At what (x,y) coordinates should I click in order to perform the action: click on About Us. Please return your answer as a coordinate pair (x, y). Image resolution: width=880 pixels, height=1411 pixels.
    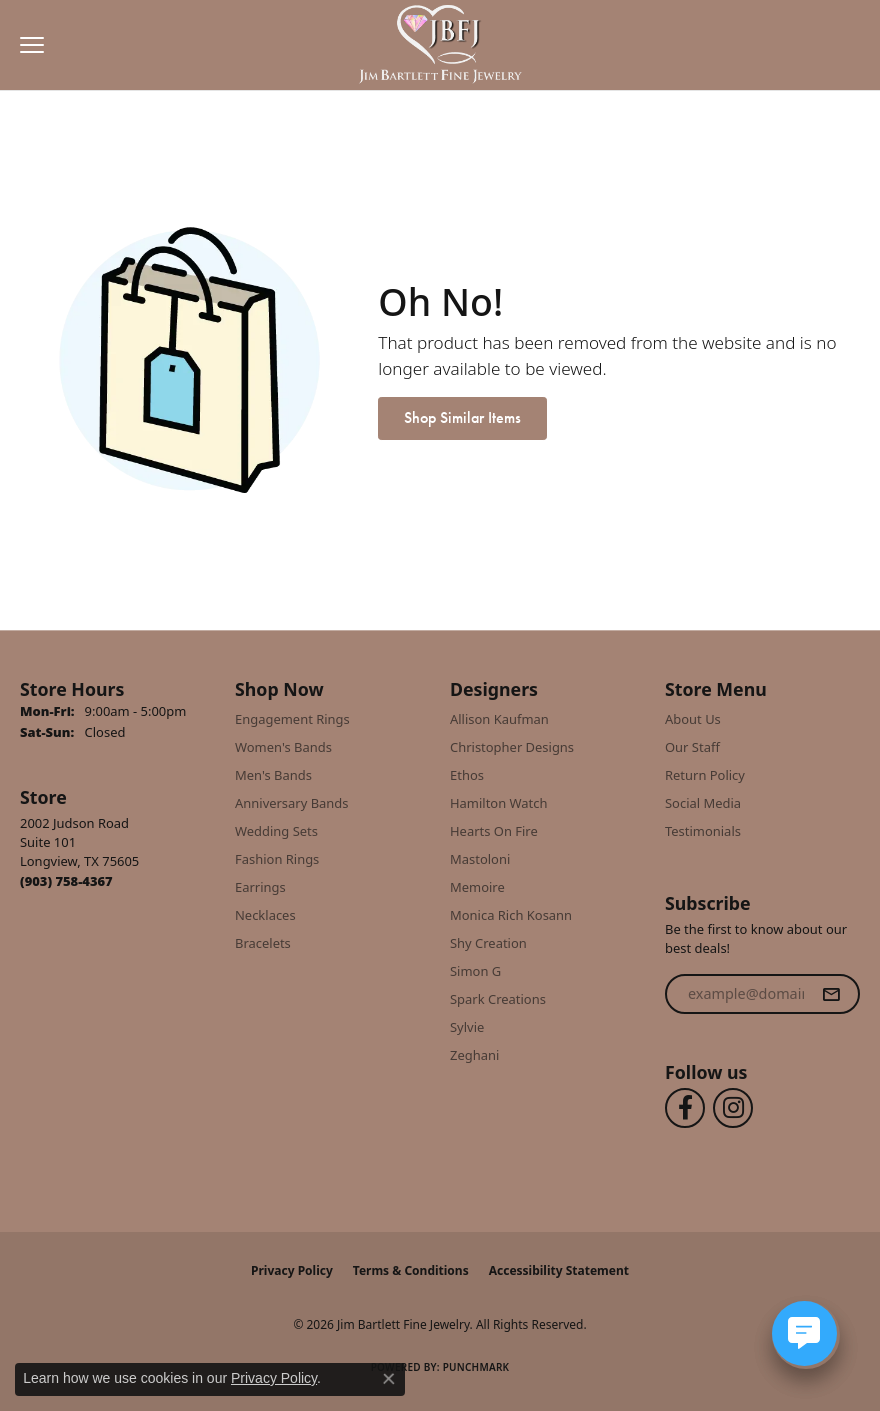
    Looking at the image, I should click on (693, 719).